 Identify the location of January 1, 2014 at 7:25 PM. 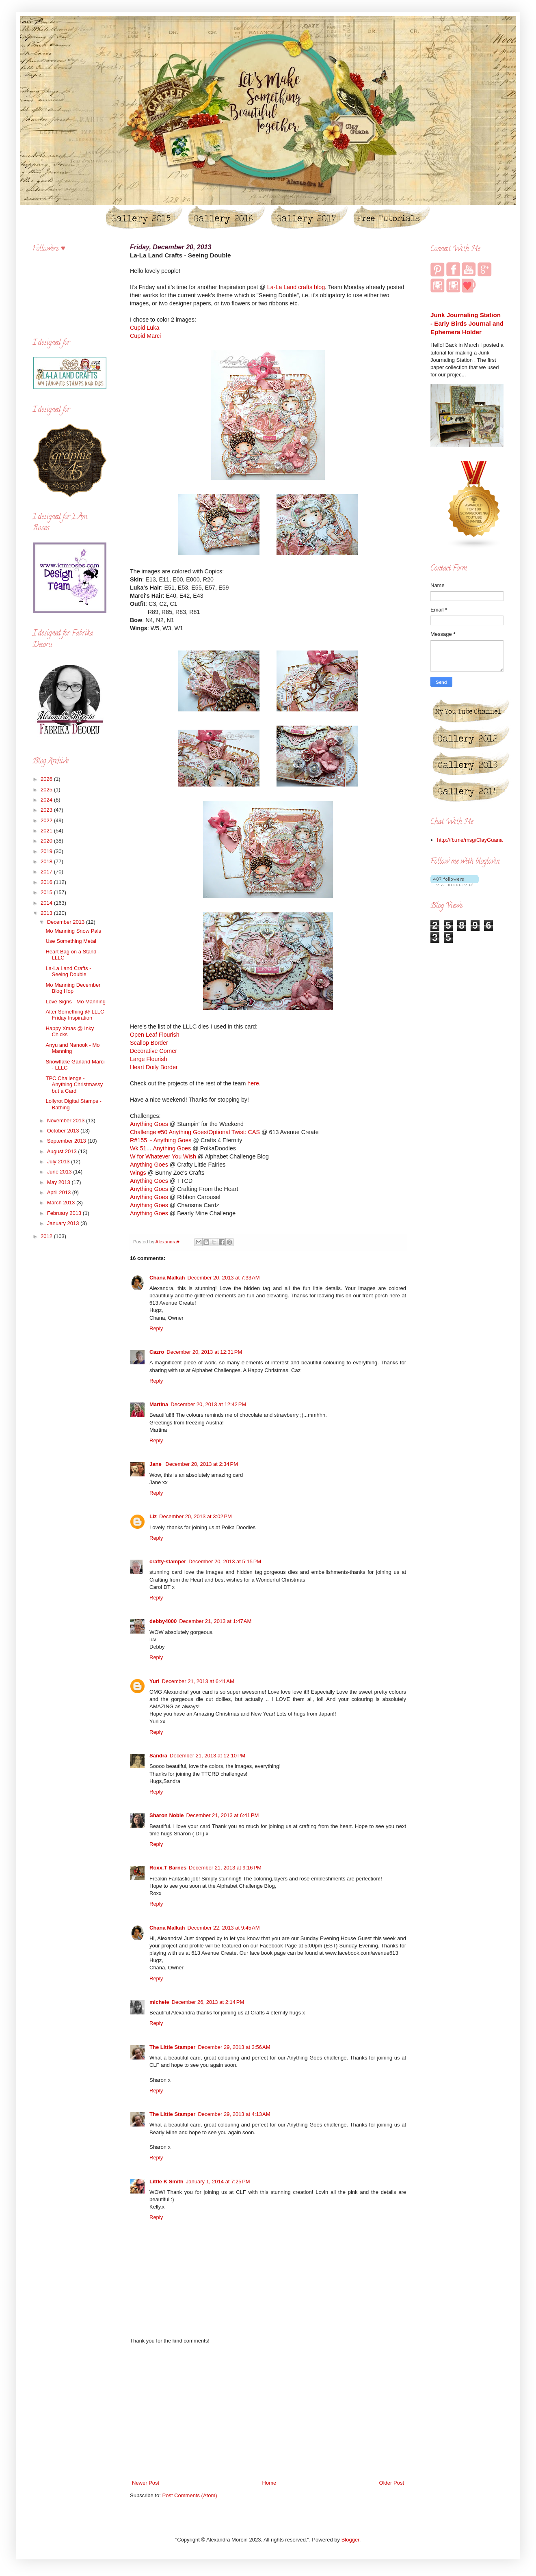
(218, 2181).